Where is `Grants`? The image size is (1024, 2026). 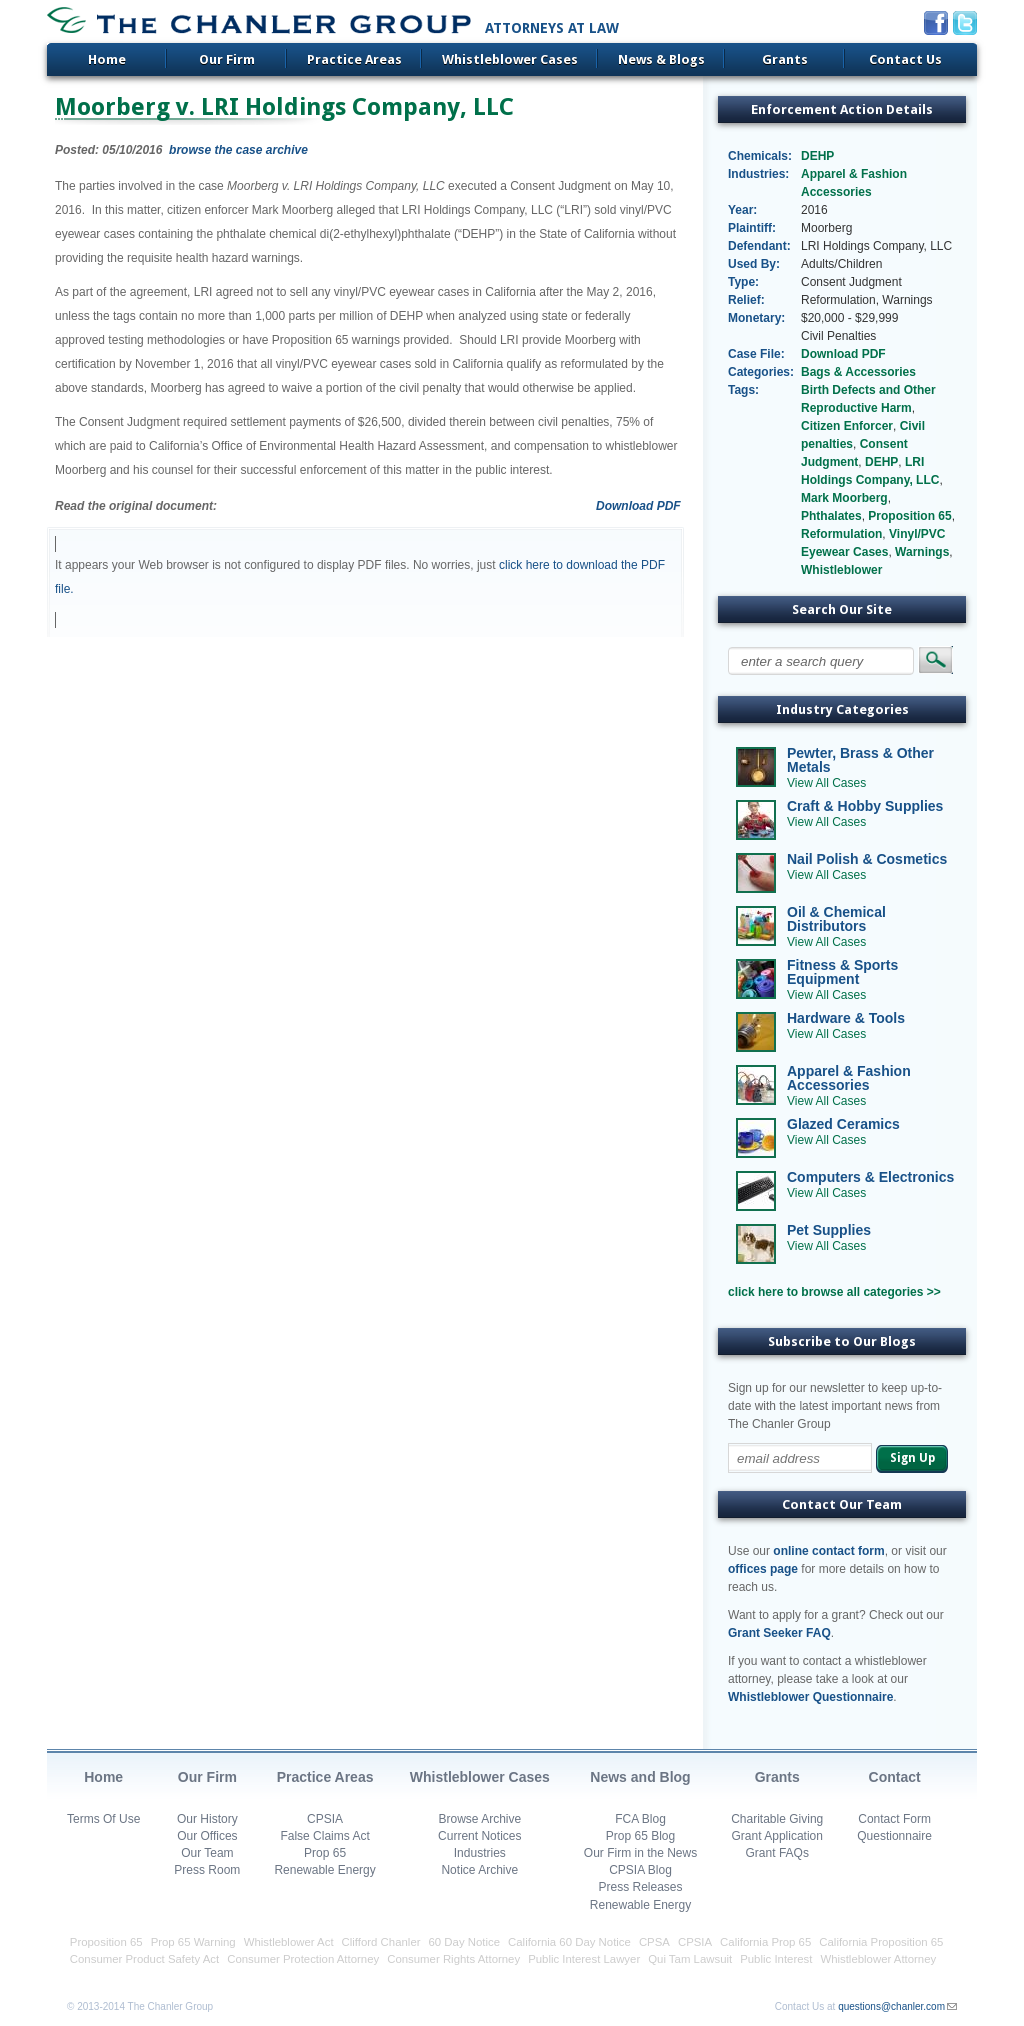
Grants is located at coordinates (785, 59).